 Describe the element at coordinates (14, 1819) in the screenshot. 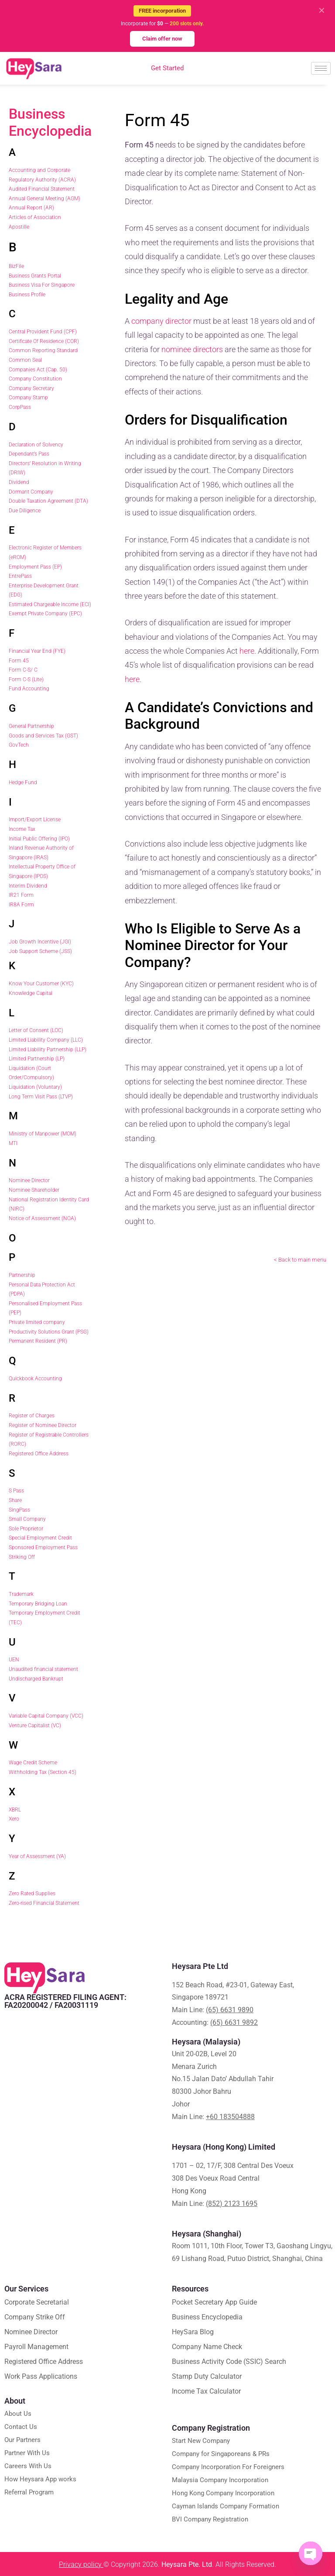

I see `Xero` at that location.